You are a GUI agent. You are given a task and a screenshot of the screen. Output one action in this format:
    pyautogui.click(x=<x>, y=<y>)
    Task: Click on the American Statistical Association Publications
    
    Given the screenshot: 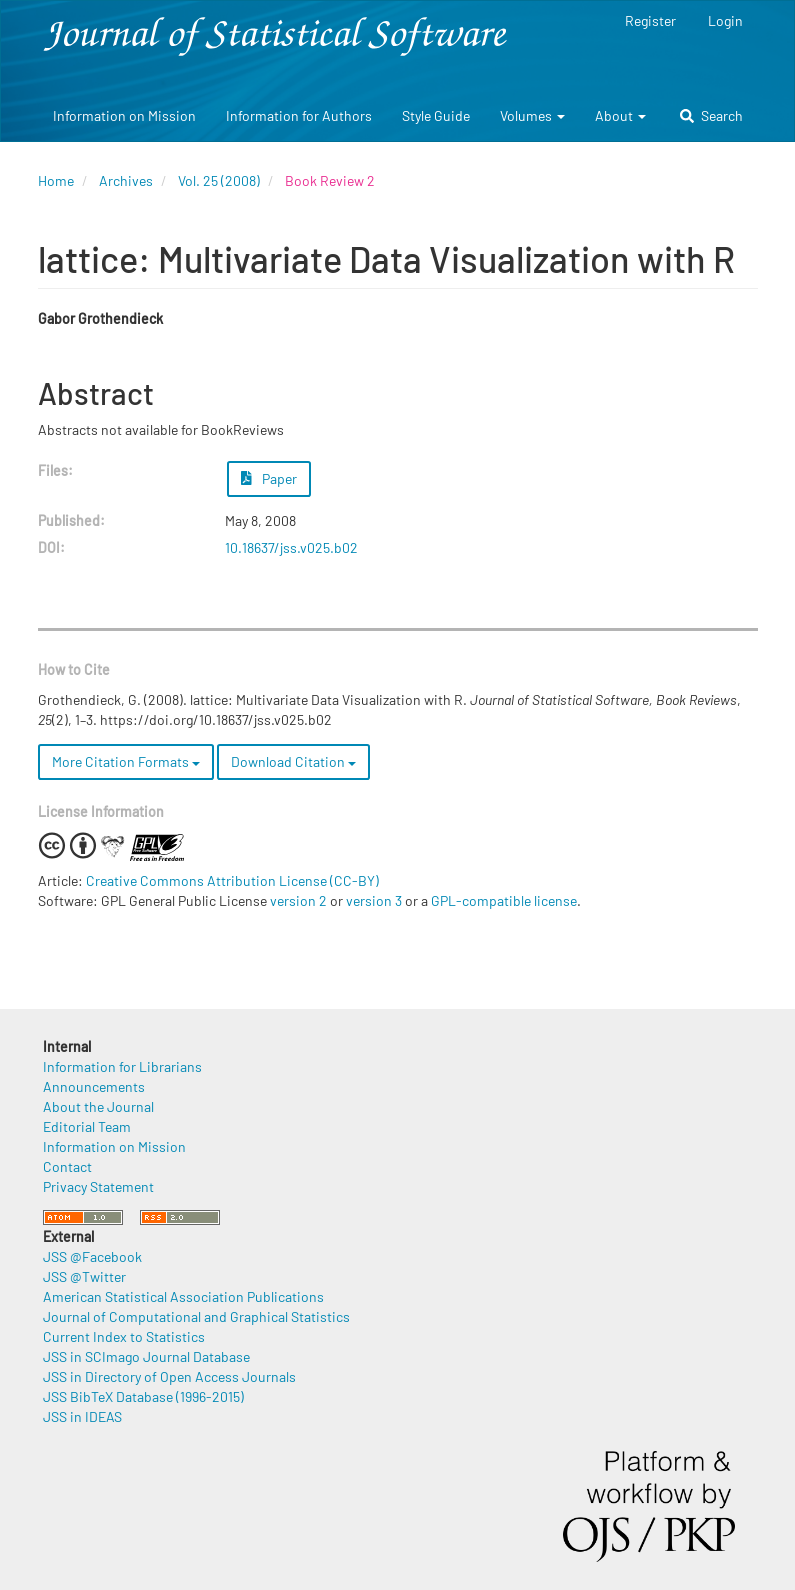 What is the action you would take?
    pyautogui.click(x=183, y=1296)
    